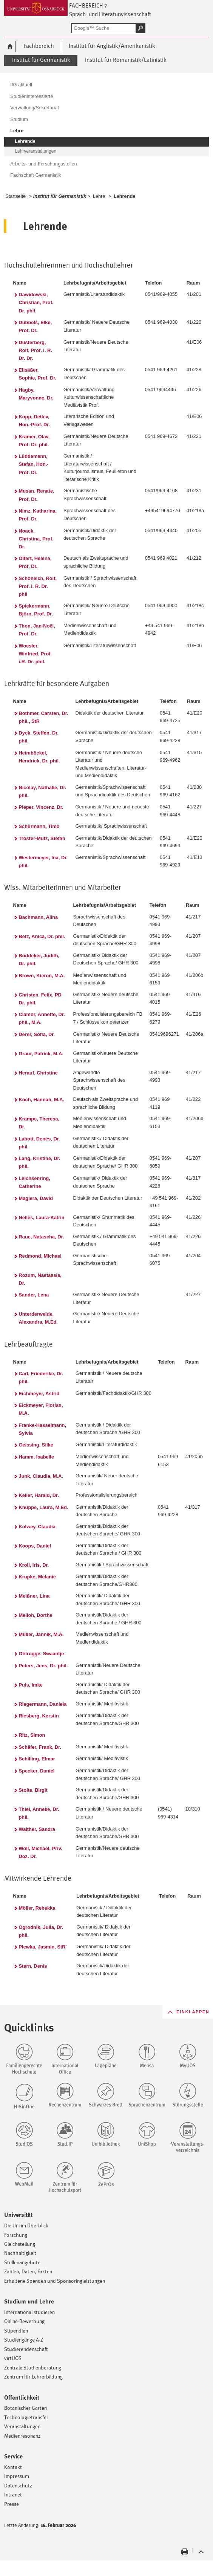 Image resolution: width=213 pixels, height=2576 pixels. I want to click on Sander, Lena, so click(34, 1295).